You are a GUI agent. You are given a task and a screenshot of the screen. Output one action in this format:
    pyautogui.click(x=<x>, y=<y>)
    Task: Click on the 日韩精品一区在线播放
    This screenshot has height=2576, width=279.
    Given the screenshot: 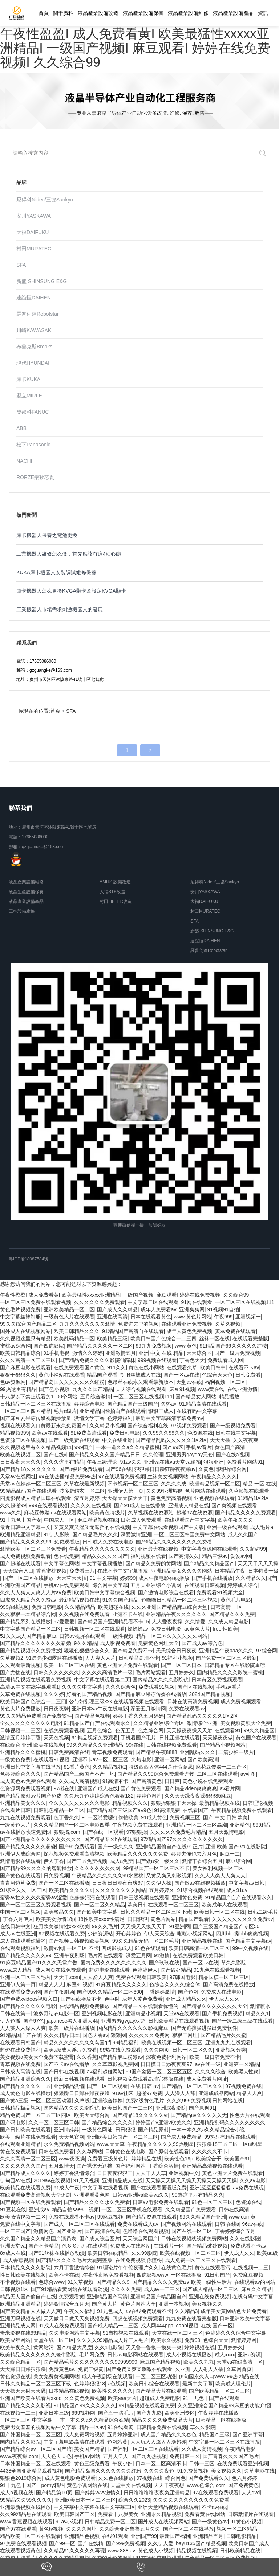 What is the action you would take?
    pyautogui.click(x=220, y=2420)
    